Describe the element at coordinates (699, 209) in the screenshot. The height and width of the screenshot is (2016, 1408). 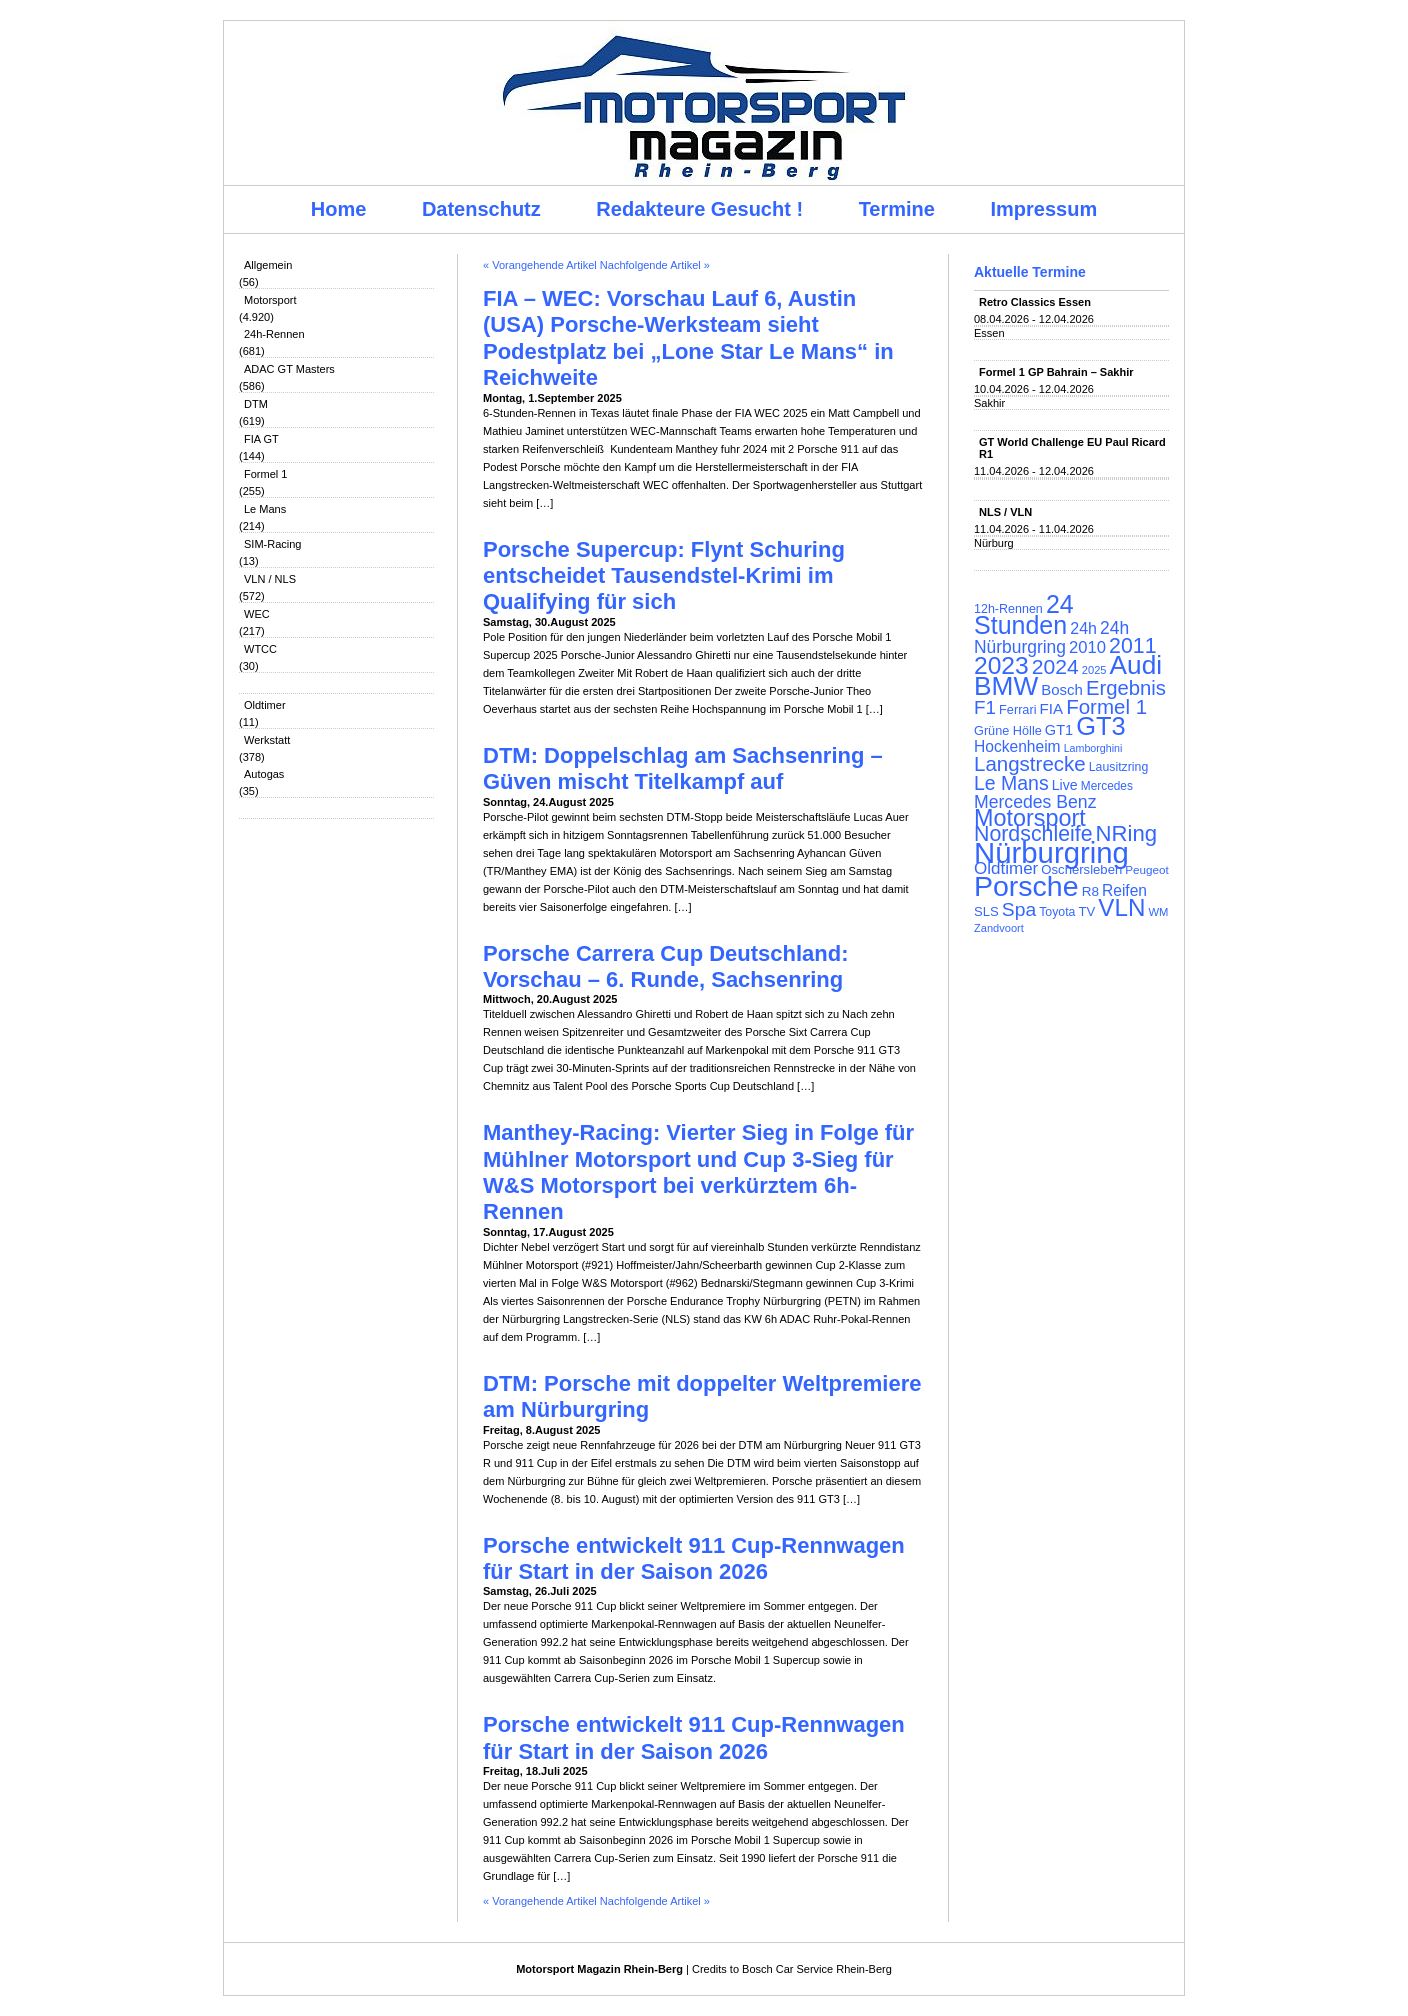
I see `Redakteure Gesucht !` at that location.